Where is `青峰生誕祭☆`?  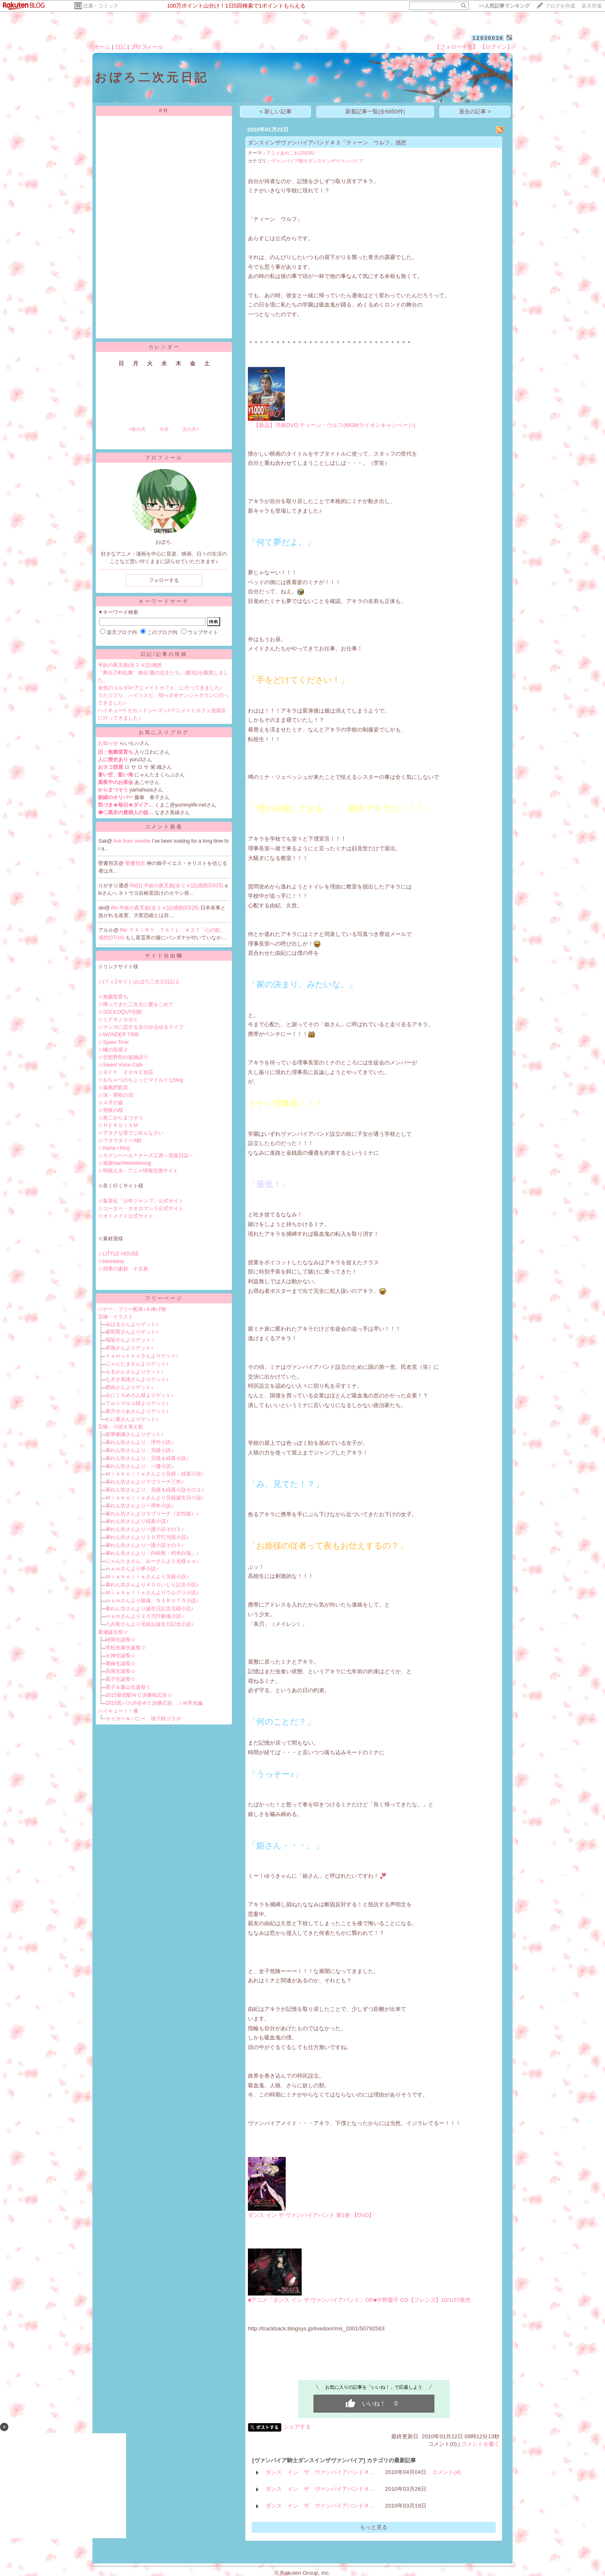 青峰生誕祭☆ is located at coordinates (120, 1664).